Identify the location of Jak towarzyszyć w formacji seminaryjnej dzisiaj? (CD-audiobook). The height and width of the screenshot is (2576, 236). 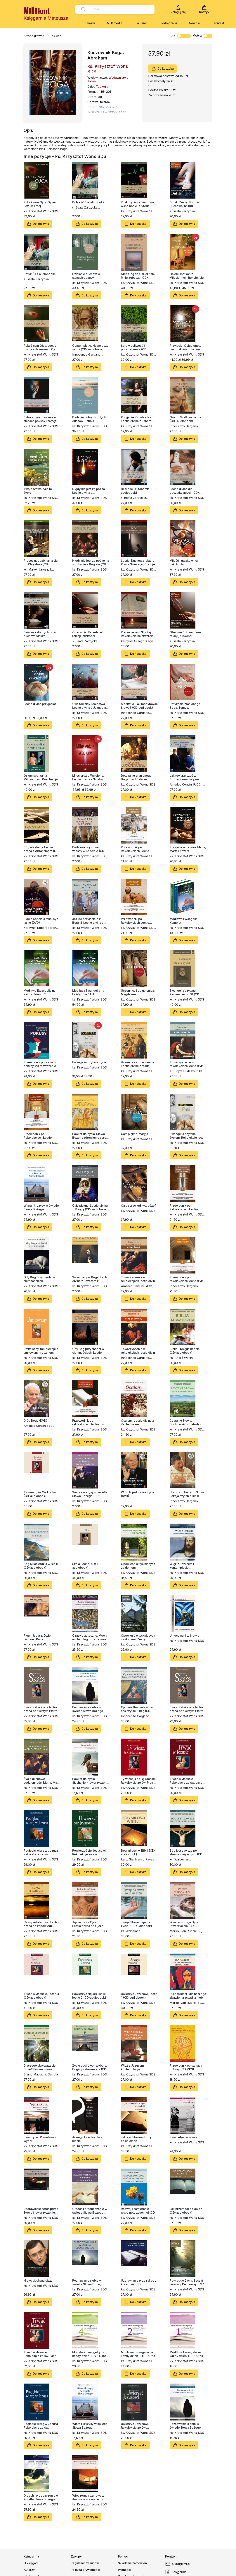
(187, 777).